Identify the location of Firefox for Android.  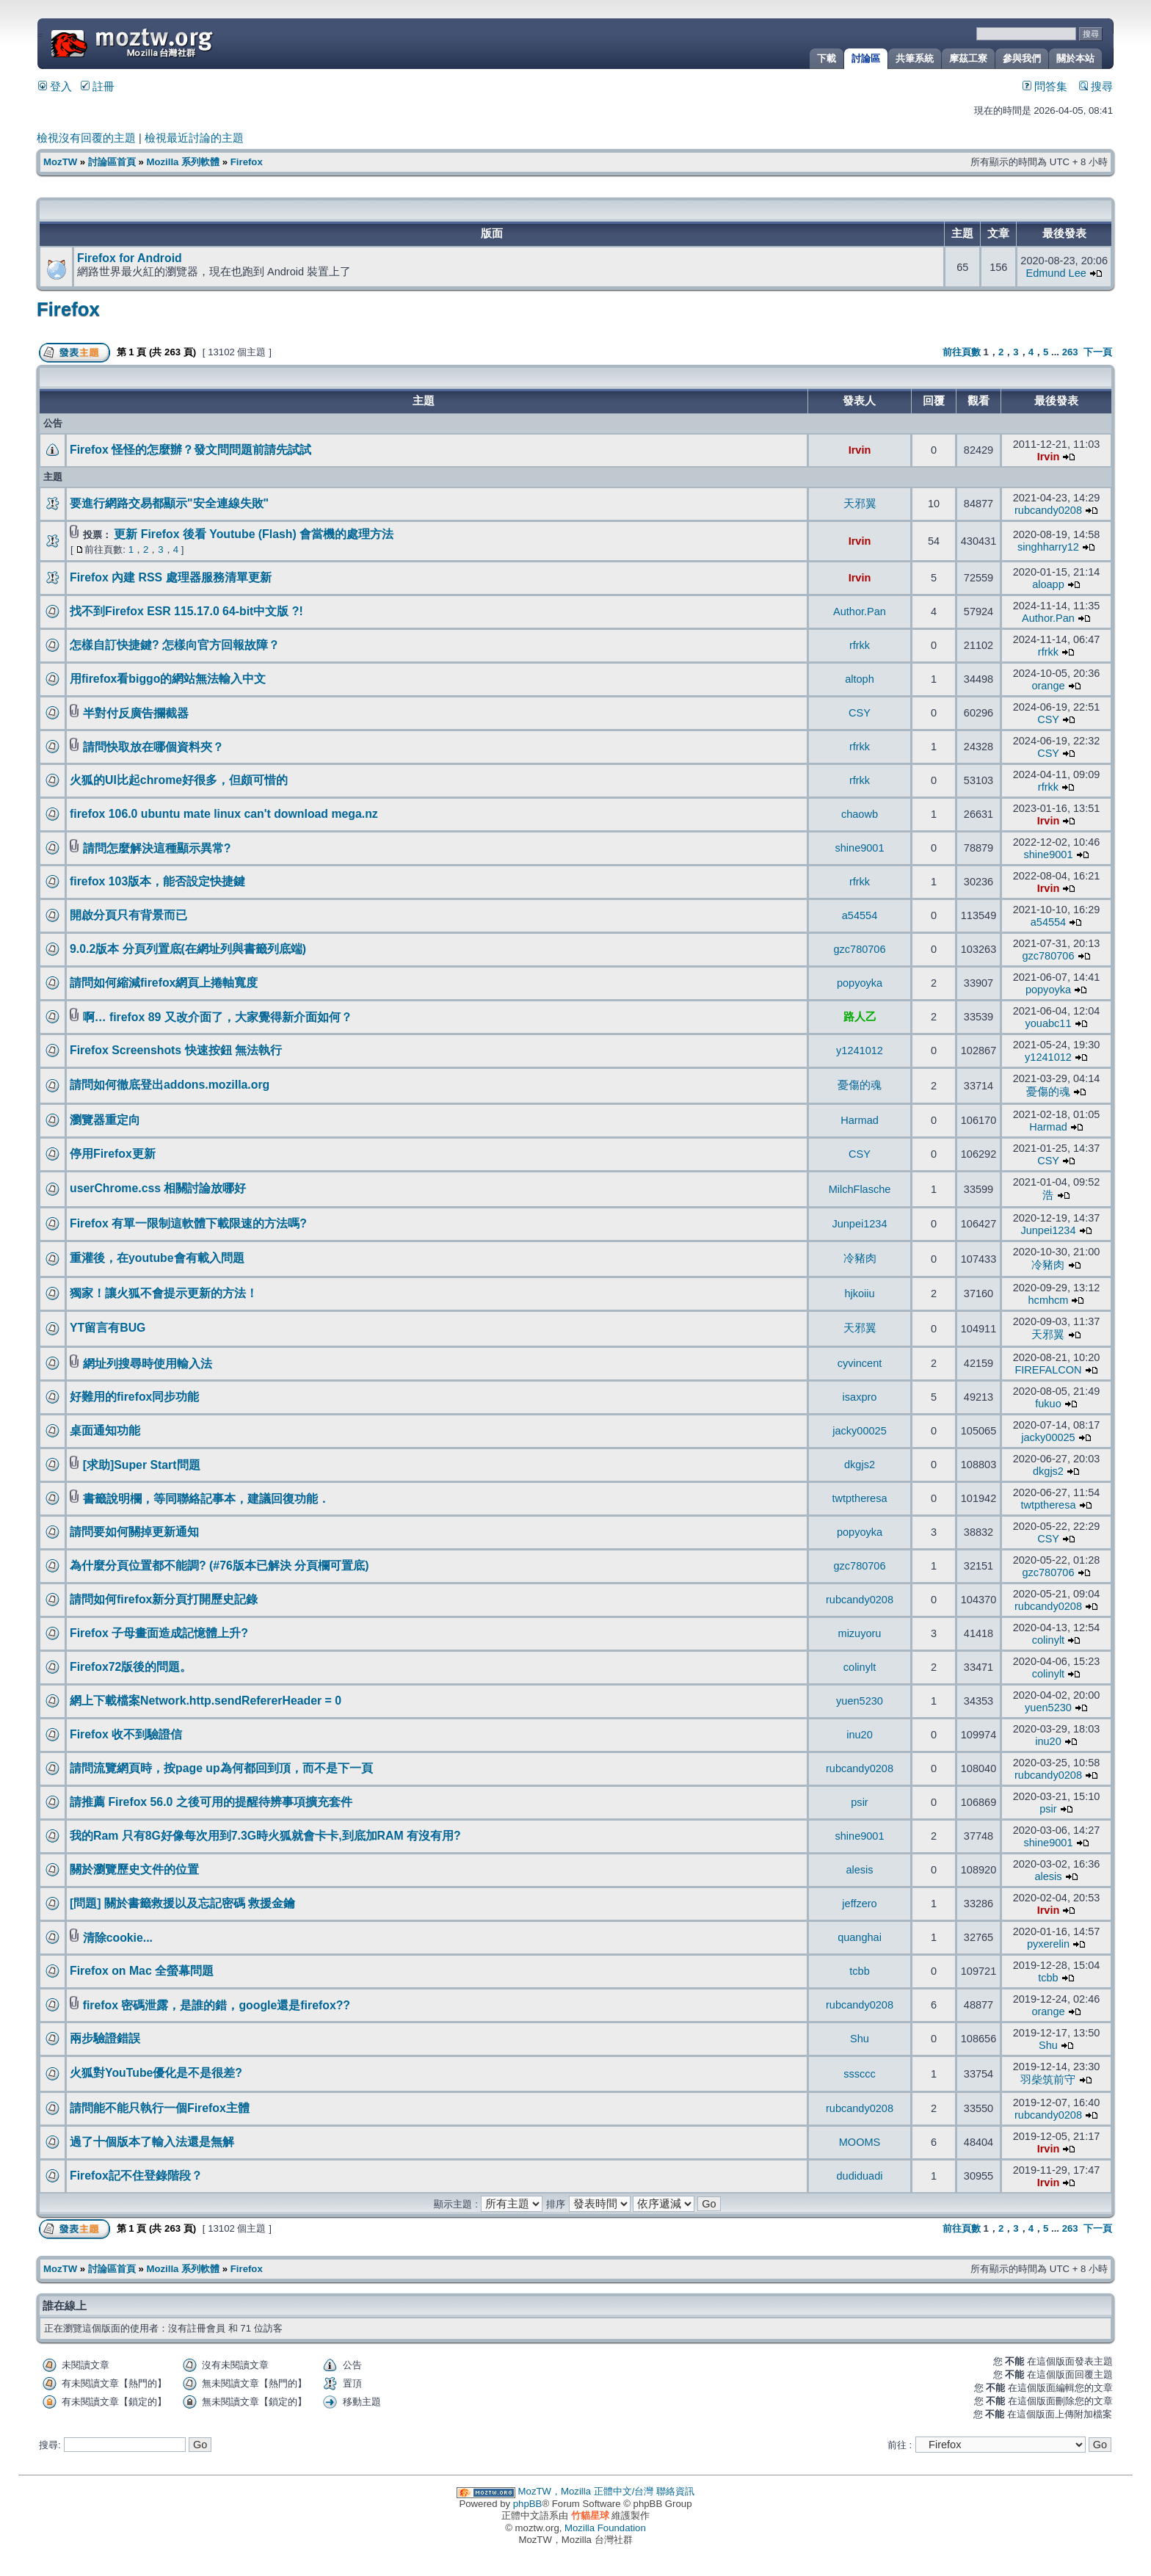
(129, 258).